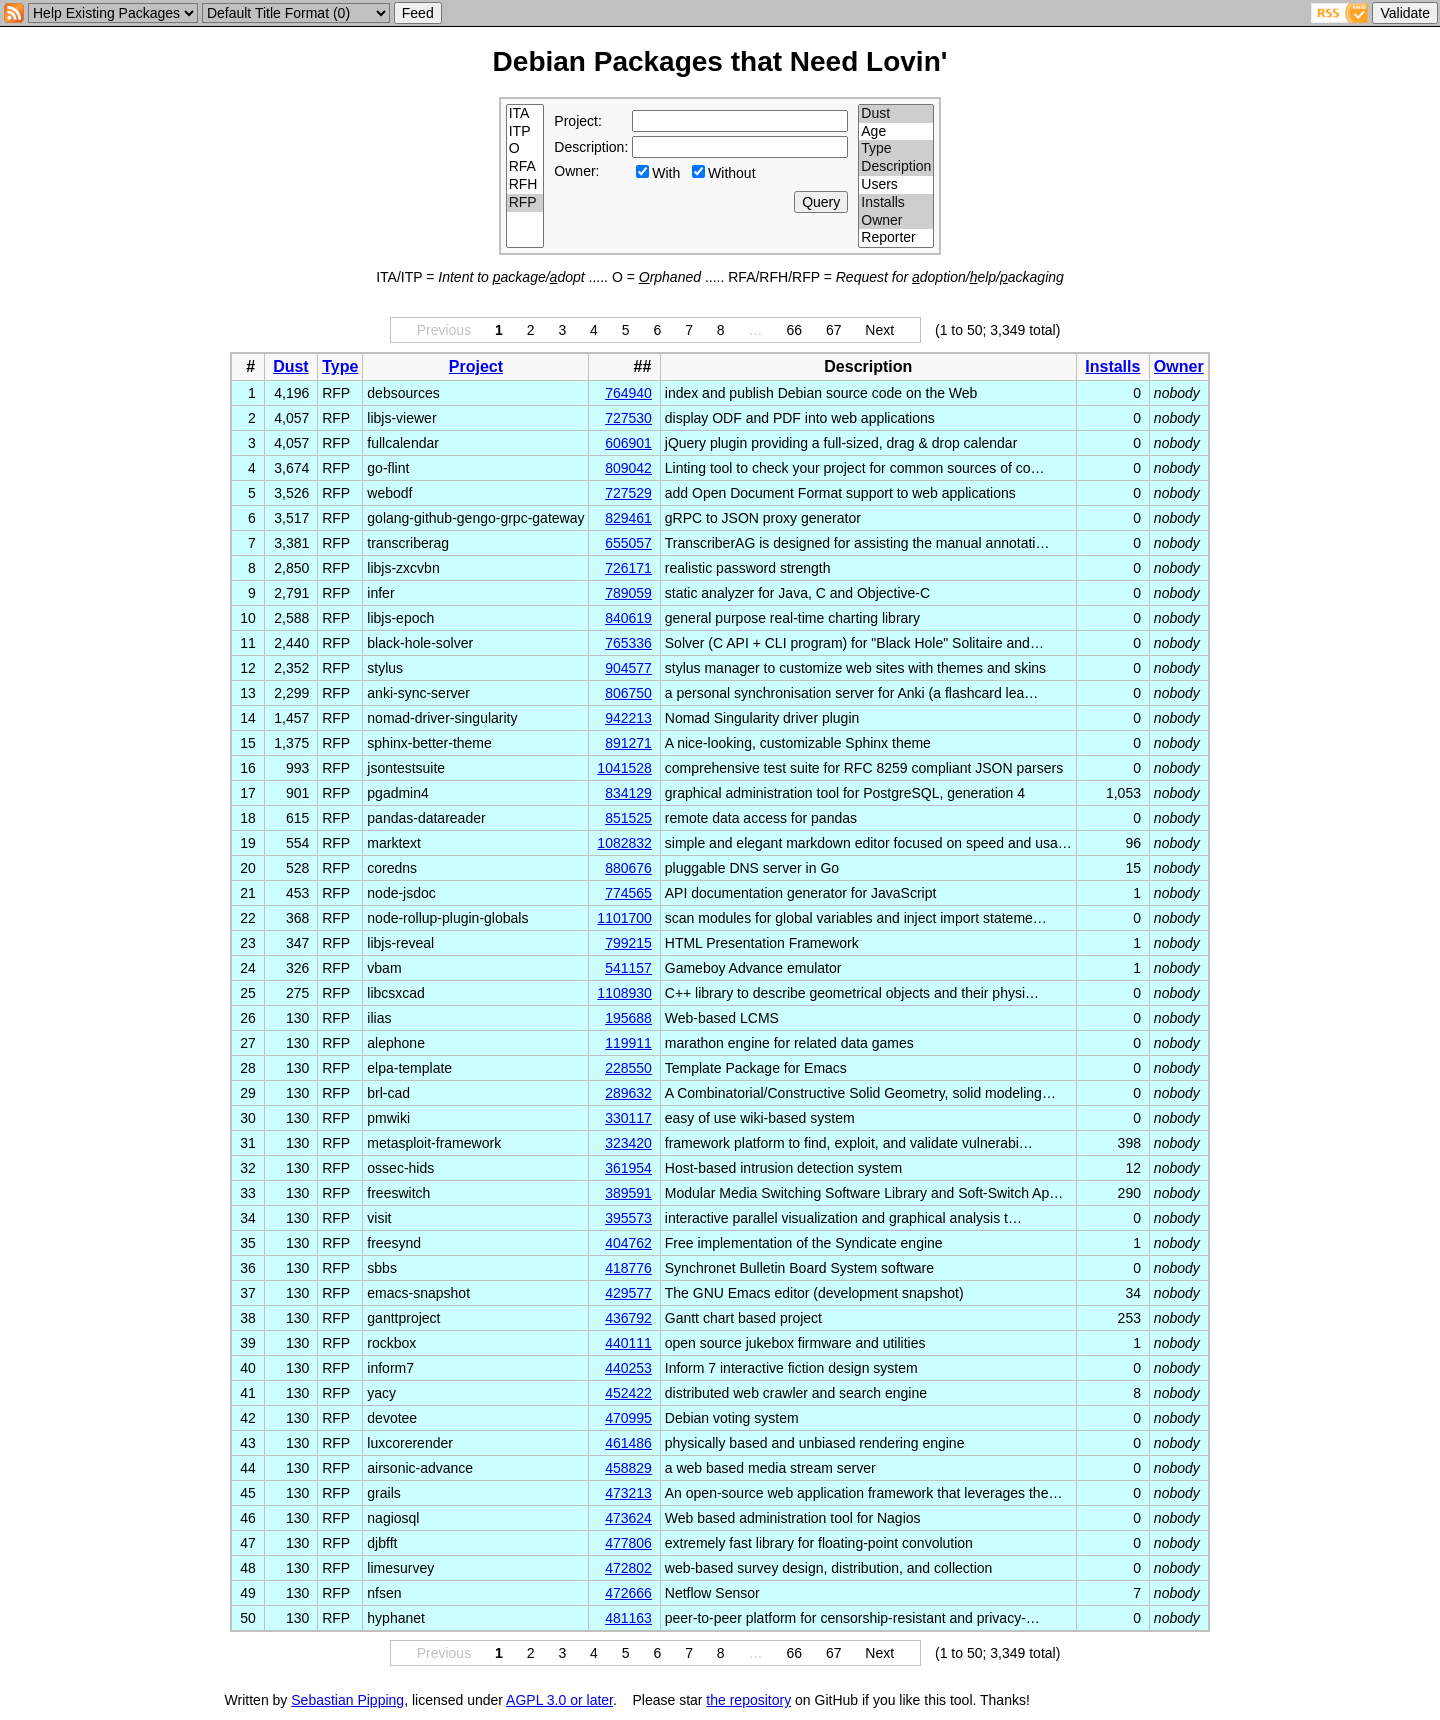  What do you see at coordinates (624, 918) in the screenshot?
I see `1101700` at bounding box center [624, 918].